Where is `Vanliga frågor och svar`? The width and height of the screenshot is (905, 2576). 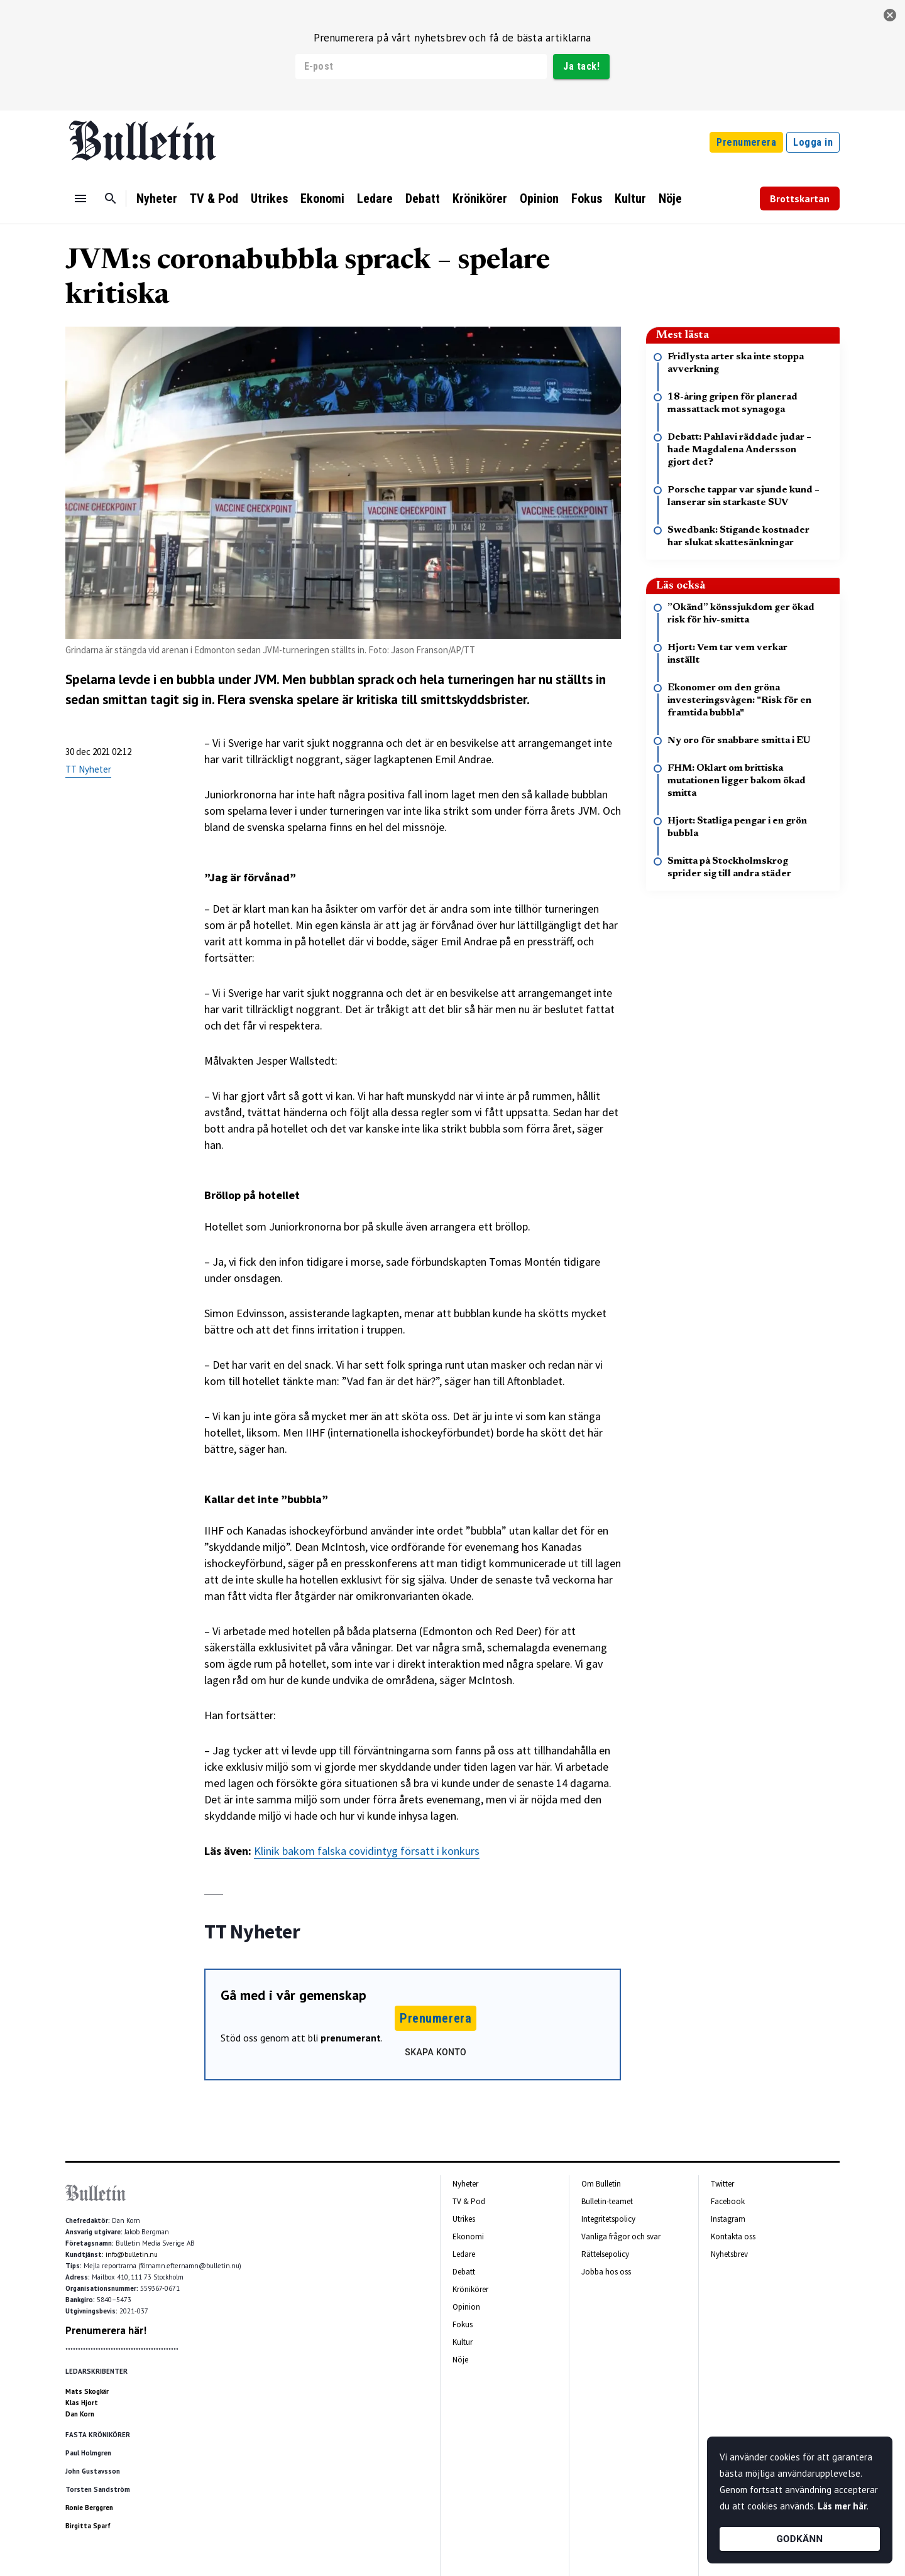
Vanliga frågor och svar is located at coordinates (621, 2236).